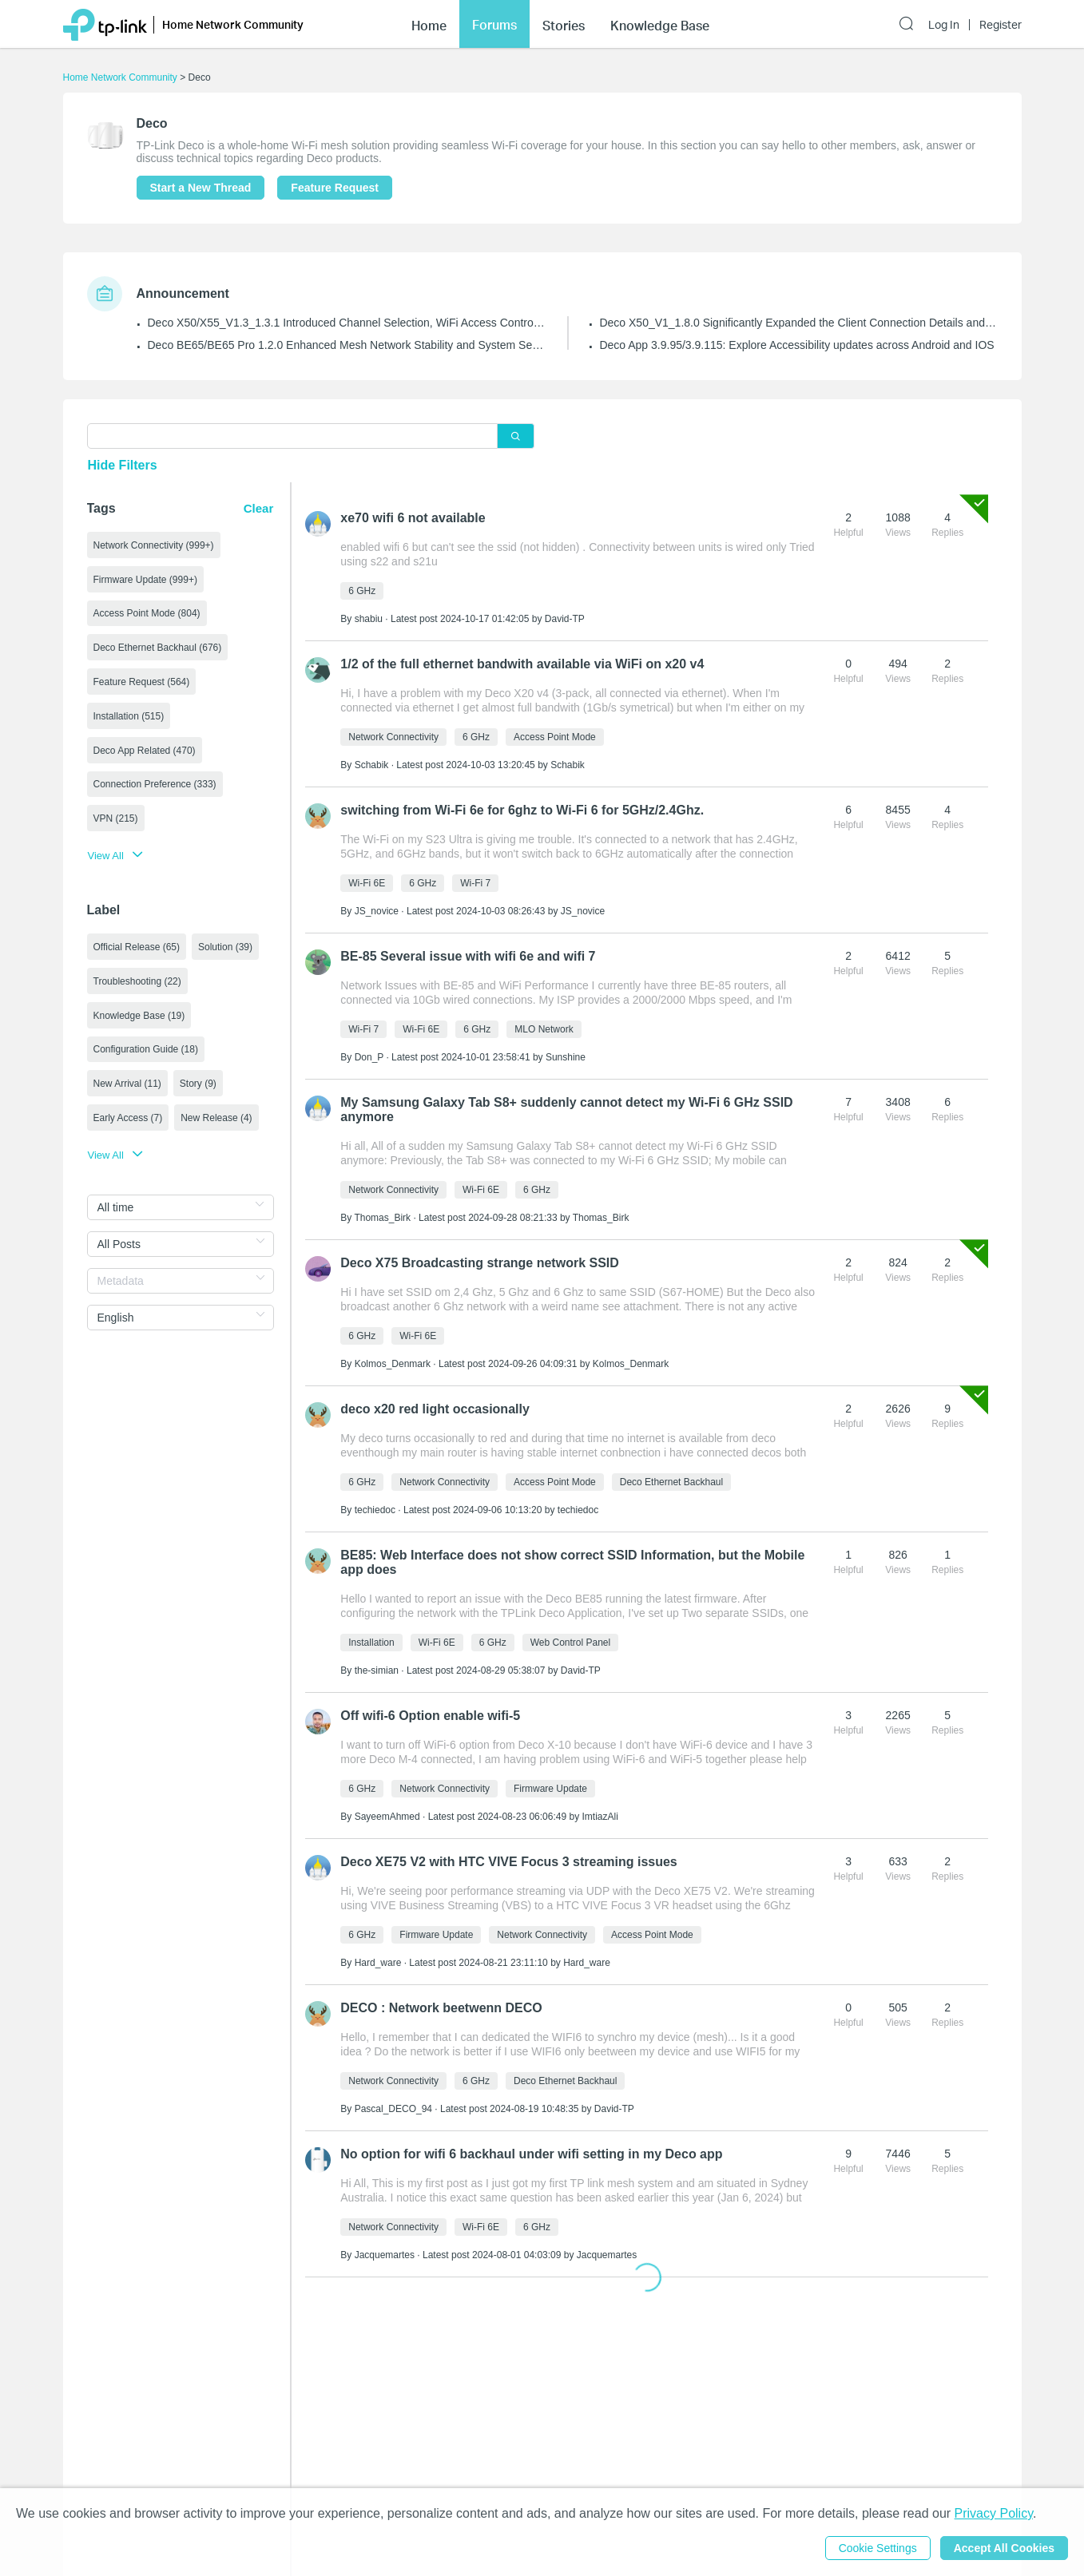 The image size is (1084, 2576). What do you see at coordinates (1000, 24) in the screenshot?
I see `Register` at bounding box center [1000, 24].